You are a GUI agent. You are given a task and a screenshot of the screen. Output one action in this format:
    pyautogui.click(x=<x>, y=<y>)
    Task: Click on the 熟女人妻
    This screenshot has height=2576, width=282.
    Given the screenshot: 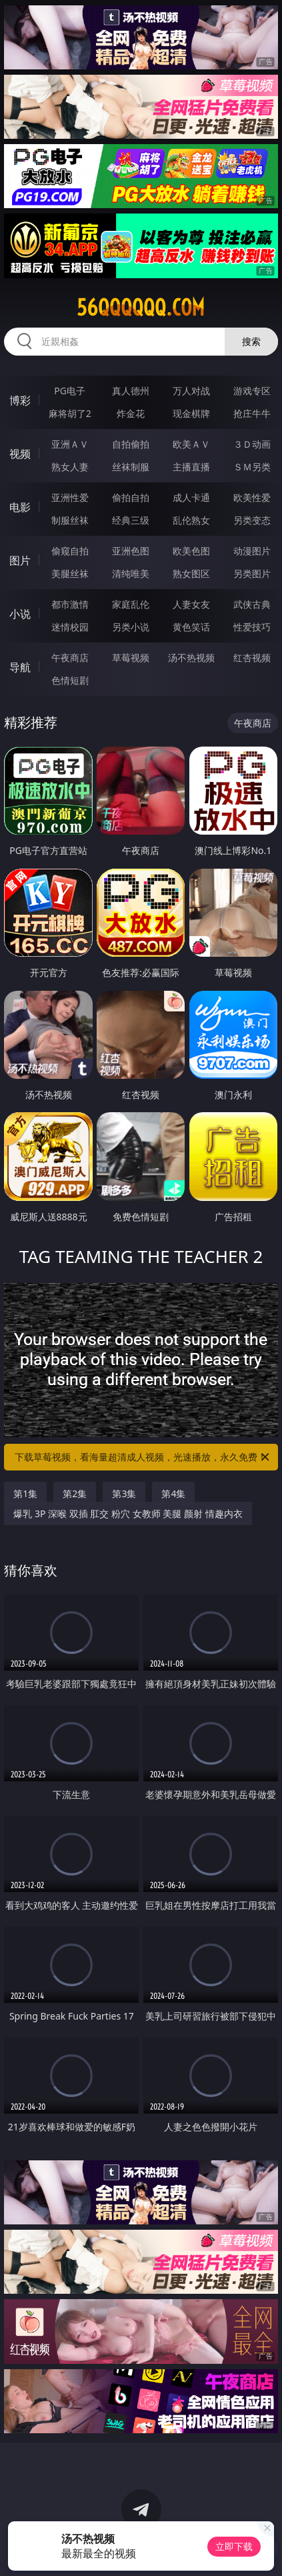 What is the action you would take?
    pyautogui.click(x=70, y=466)
    